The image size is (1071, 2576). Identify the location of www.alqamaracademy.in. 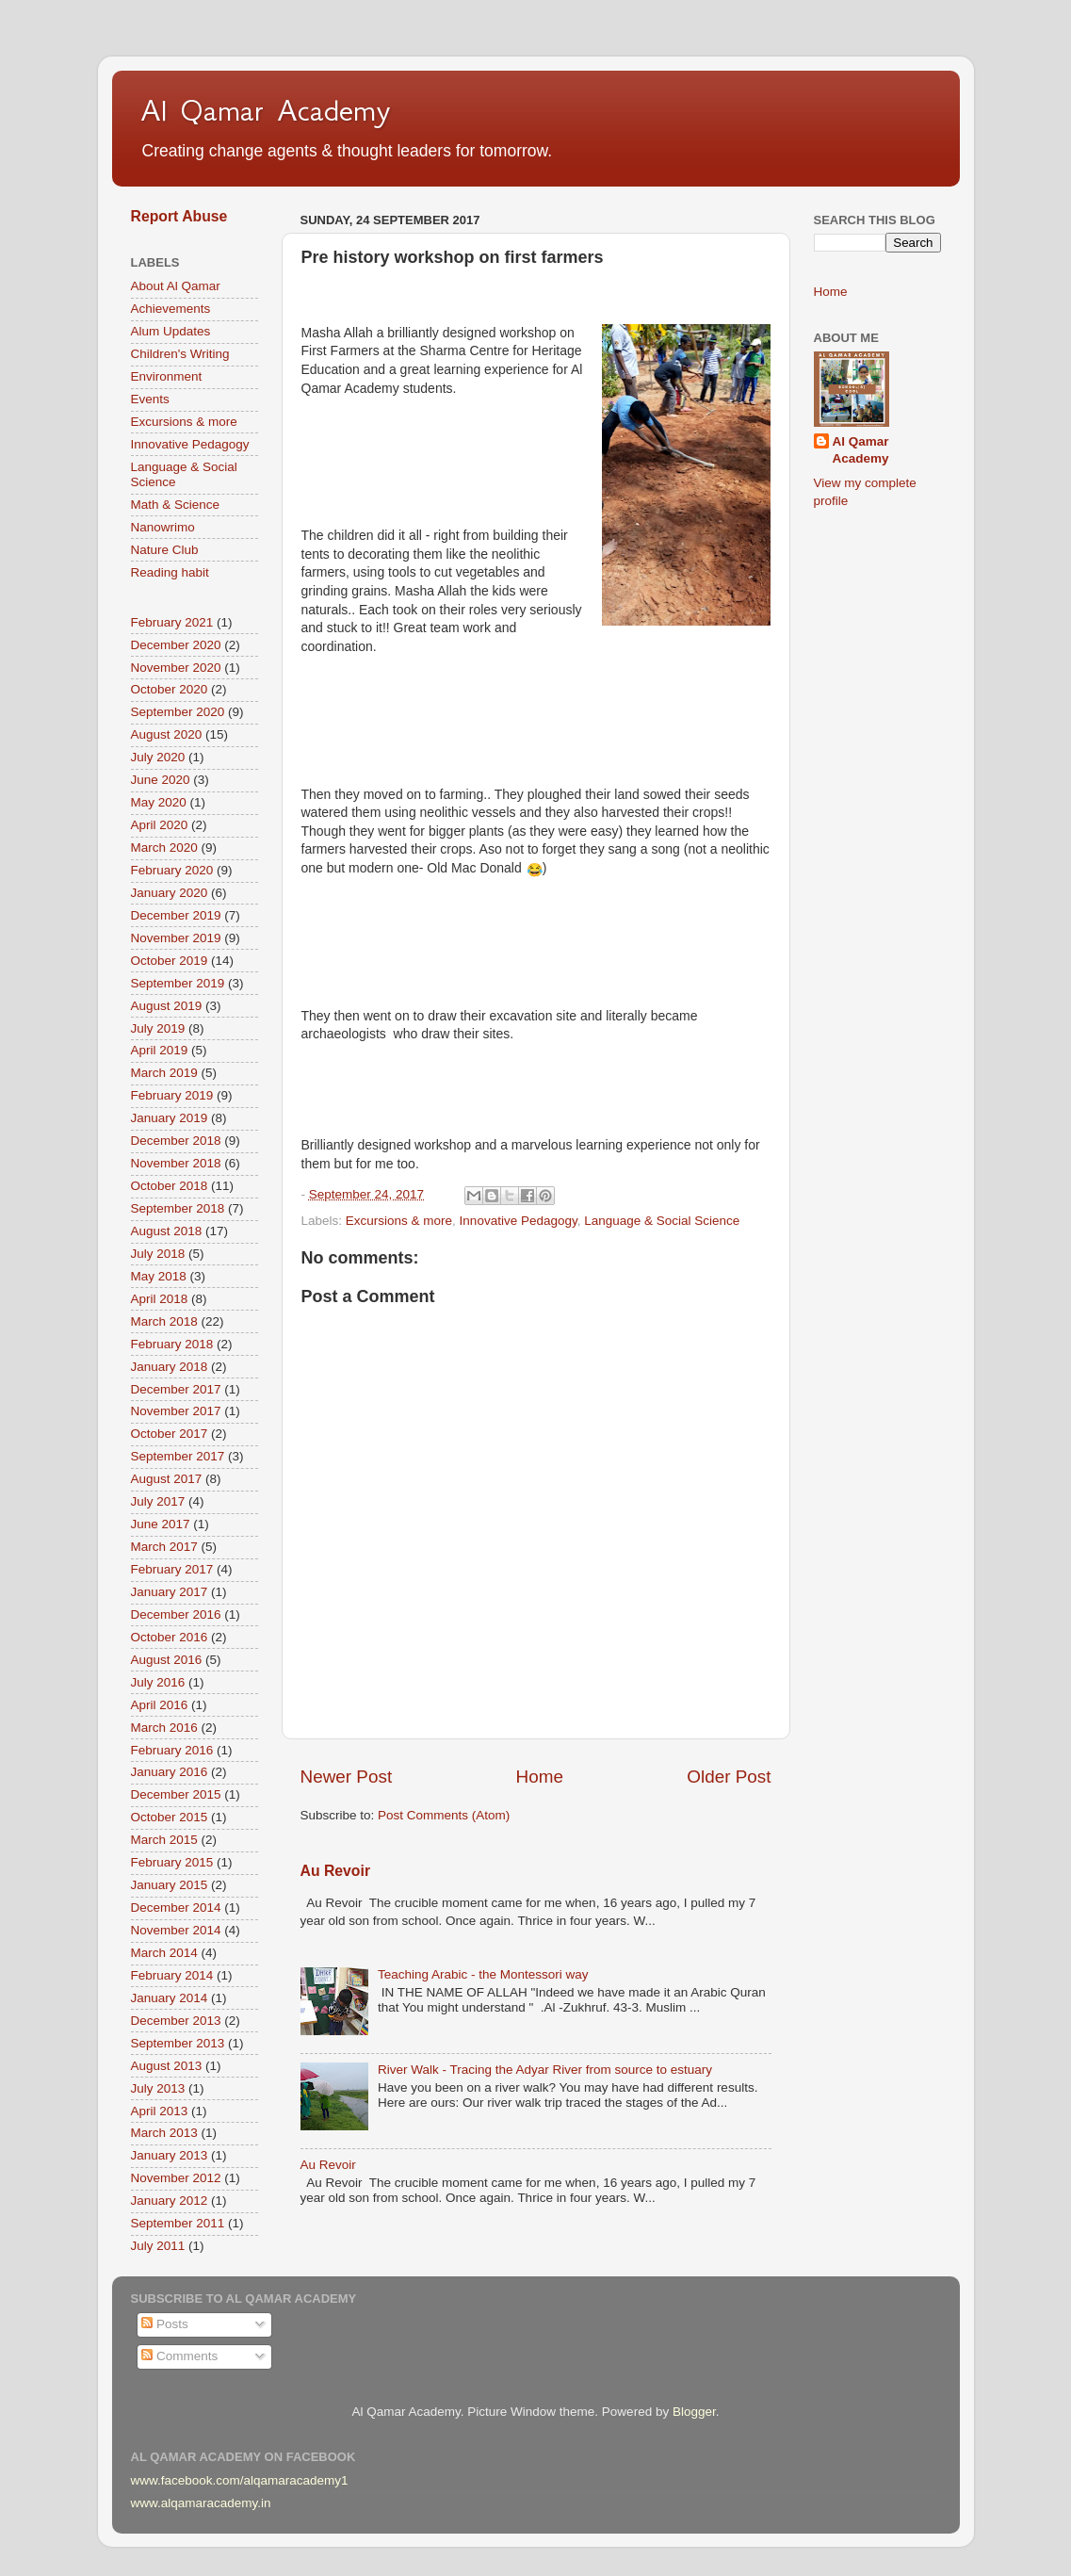
(201, 2503).